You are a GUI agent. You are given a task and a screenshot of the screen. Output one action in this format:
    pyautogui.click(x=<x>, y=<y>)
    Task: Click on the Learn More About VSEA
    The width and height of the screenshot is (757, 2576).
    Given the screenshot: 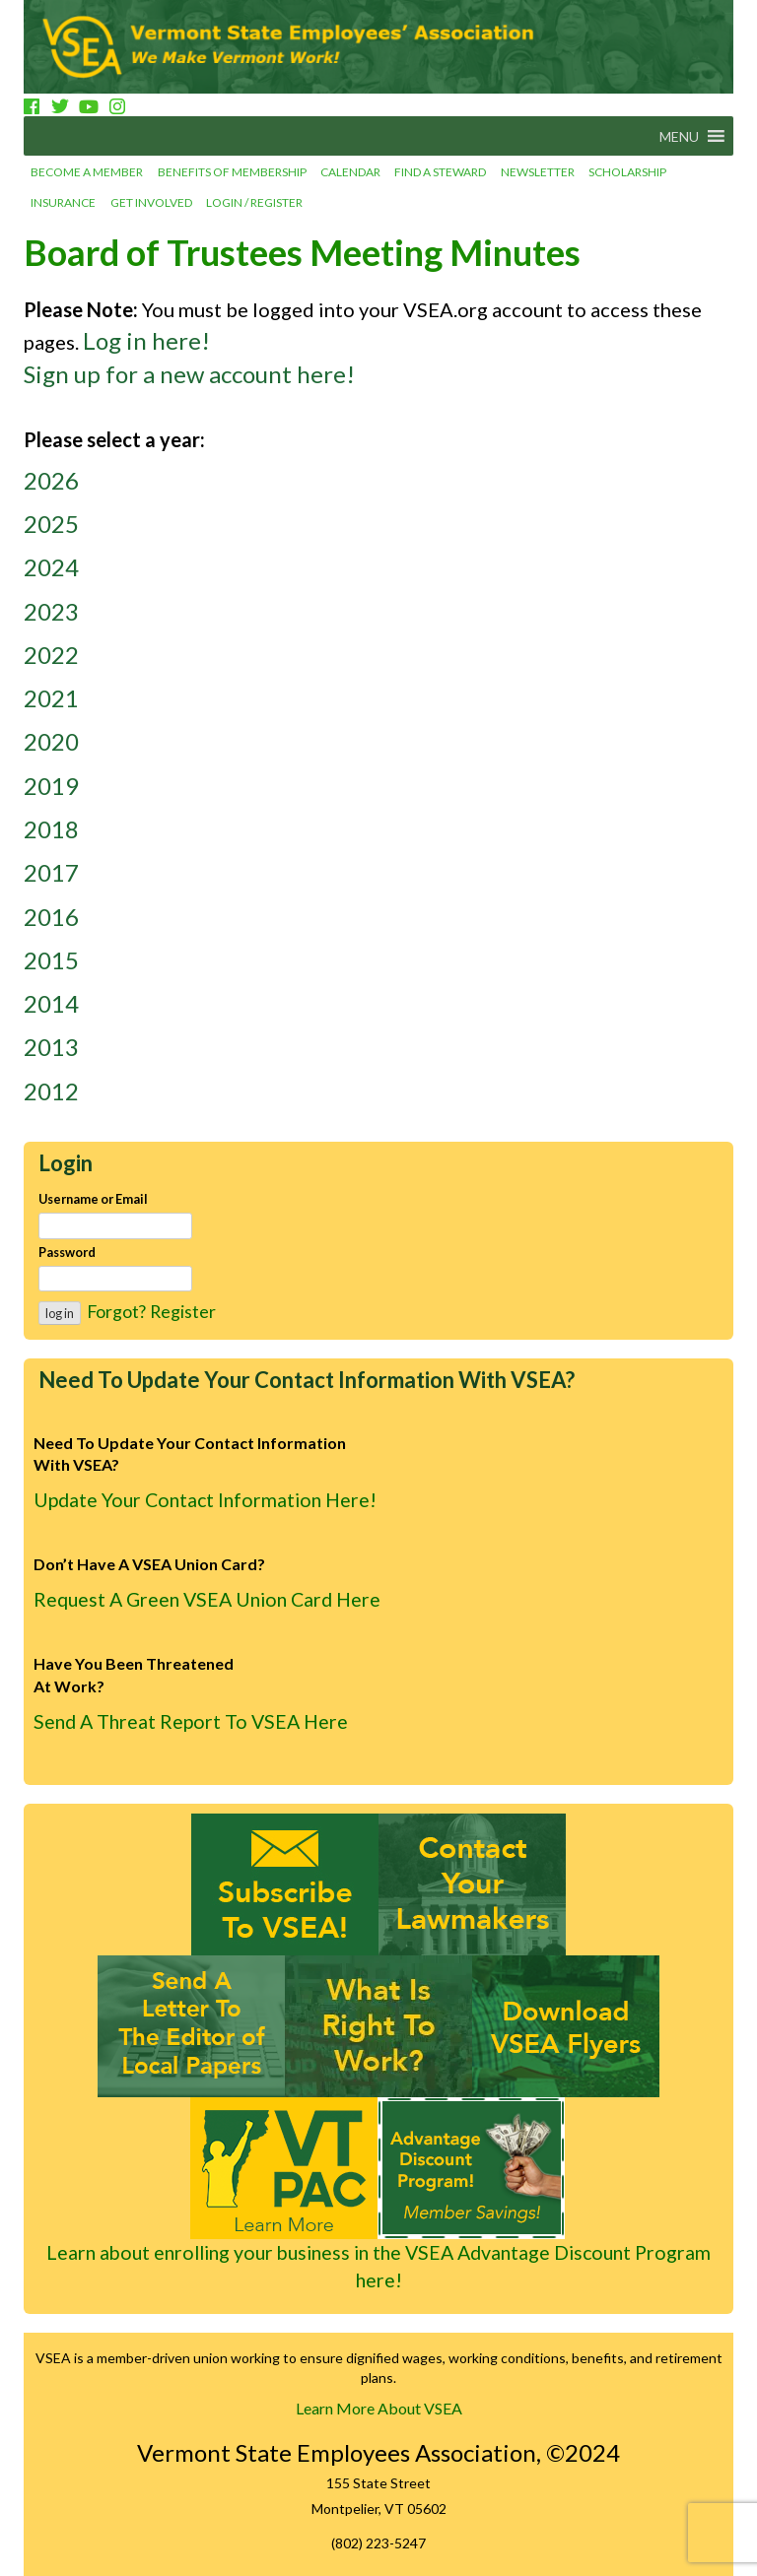 What is the action you would take?
    pyautogui.click(x=379, y=2408)
    